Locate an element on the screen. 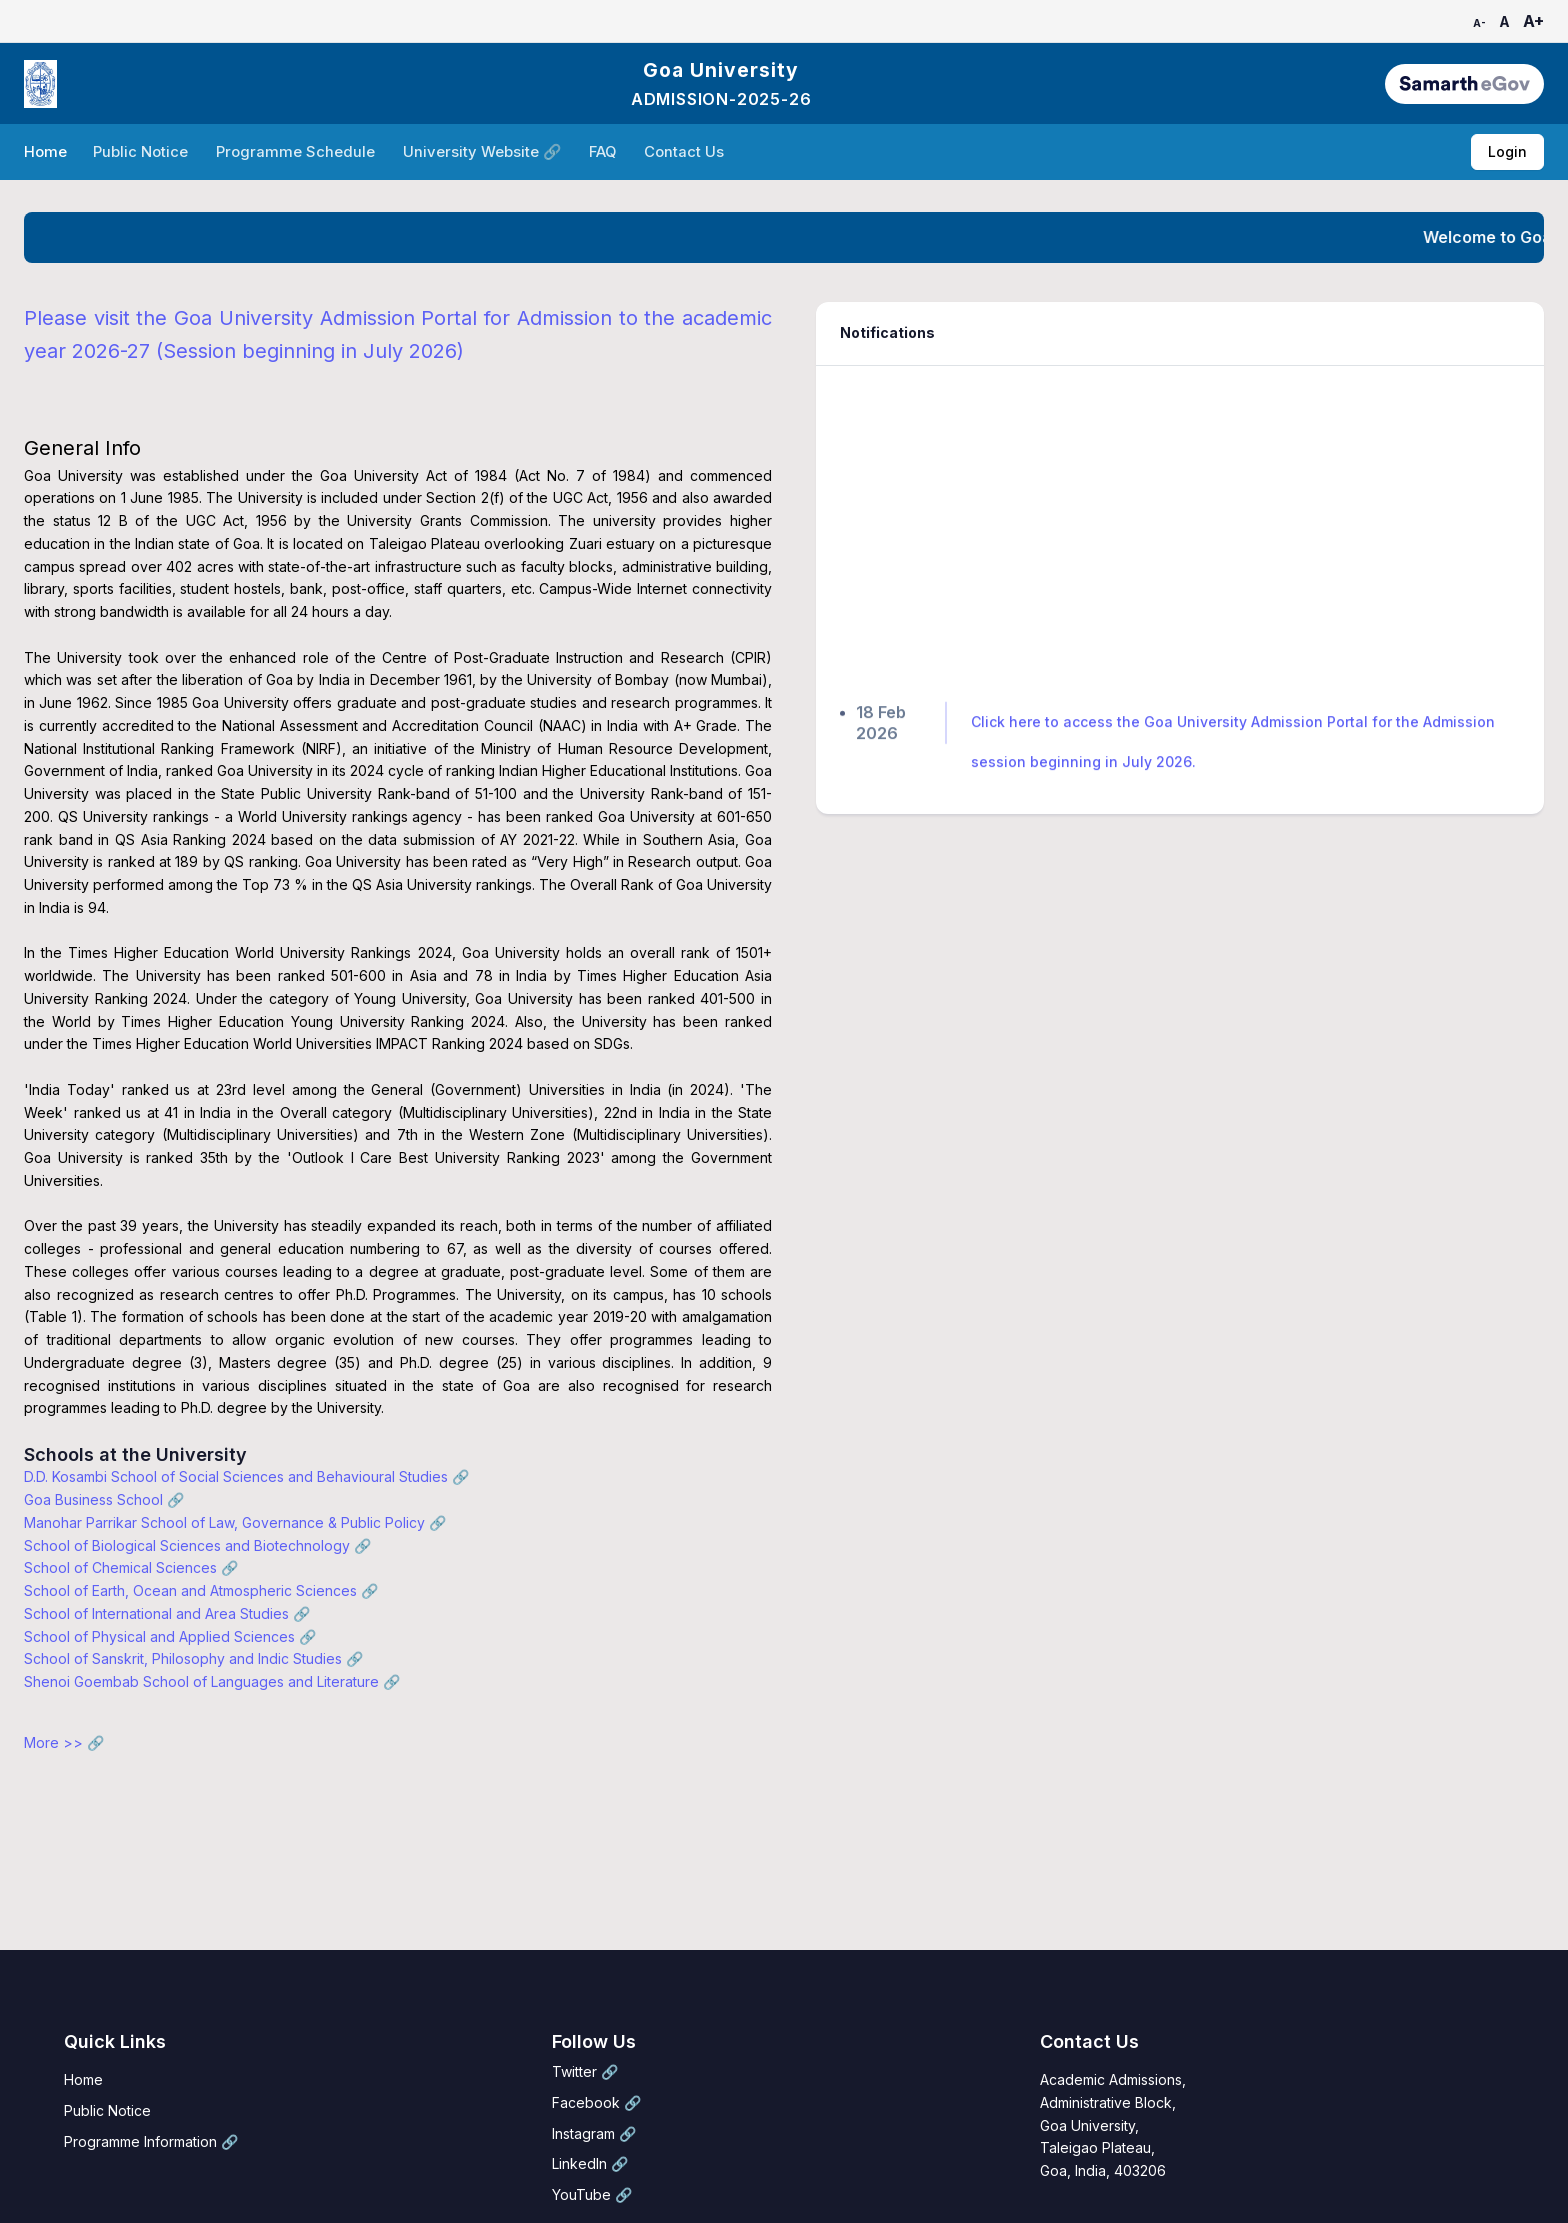 The height and width of the screenshot is (2223, 1568). School of Biological Sciences and Biotechnology 🔗 is located at coordinates (197, 1545).